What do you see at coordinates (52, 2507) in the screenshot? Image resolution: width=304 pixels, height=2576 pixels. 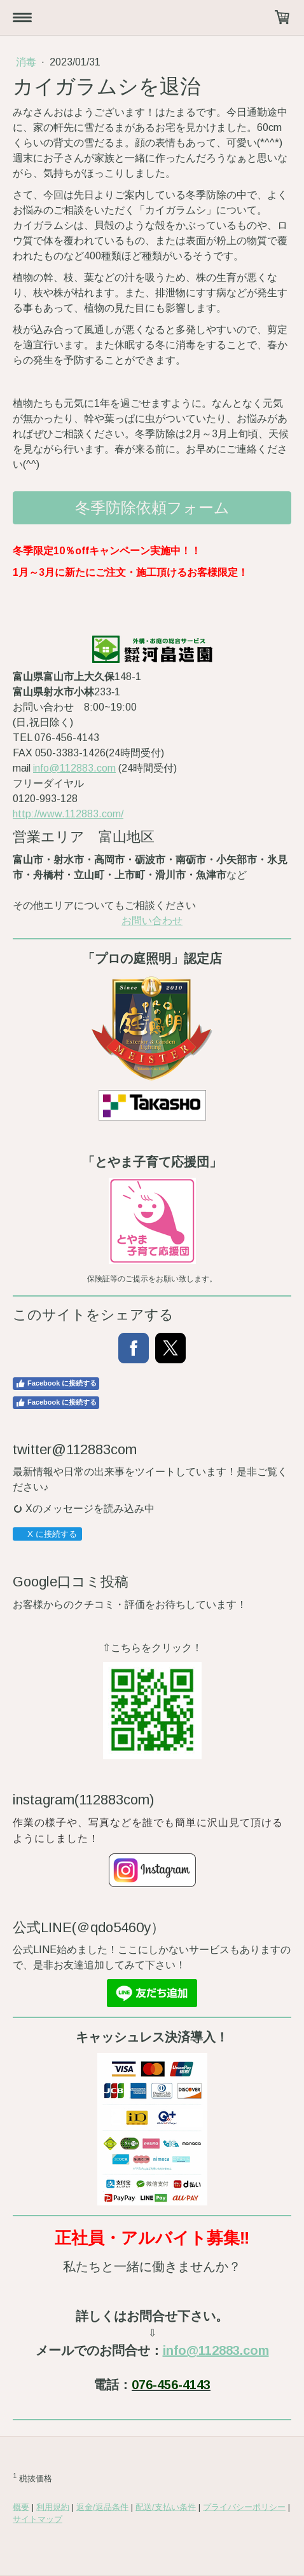 I see `利用規約` at bounding box center [52, 2507].